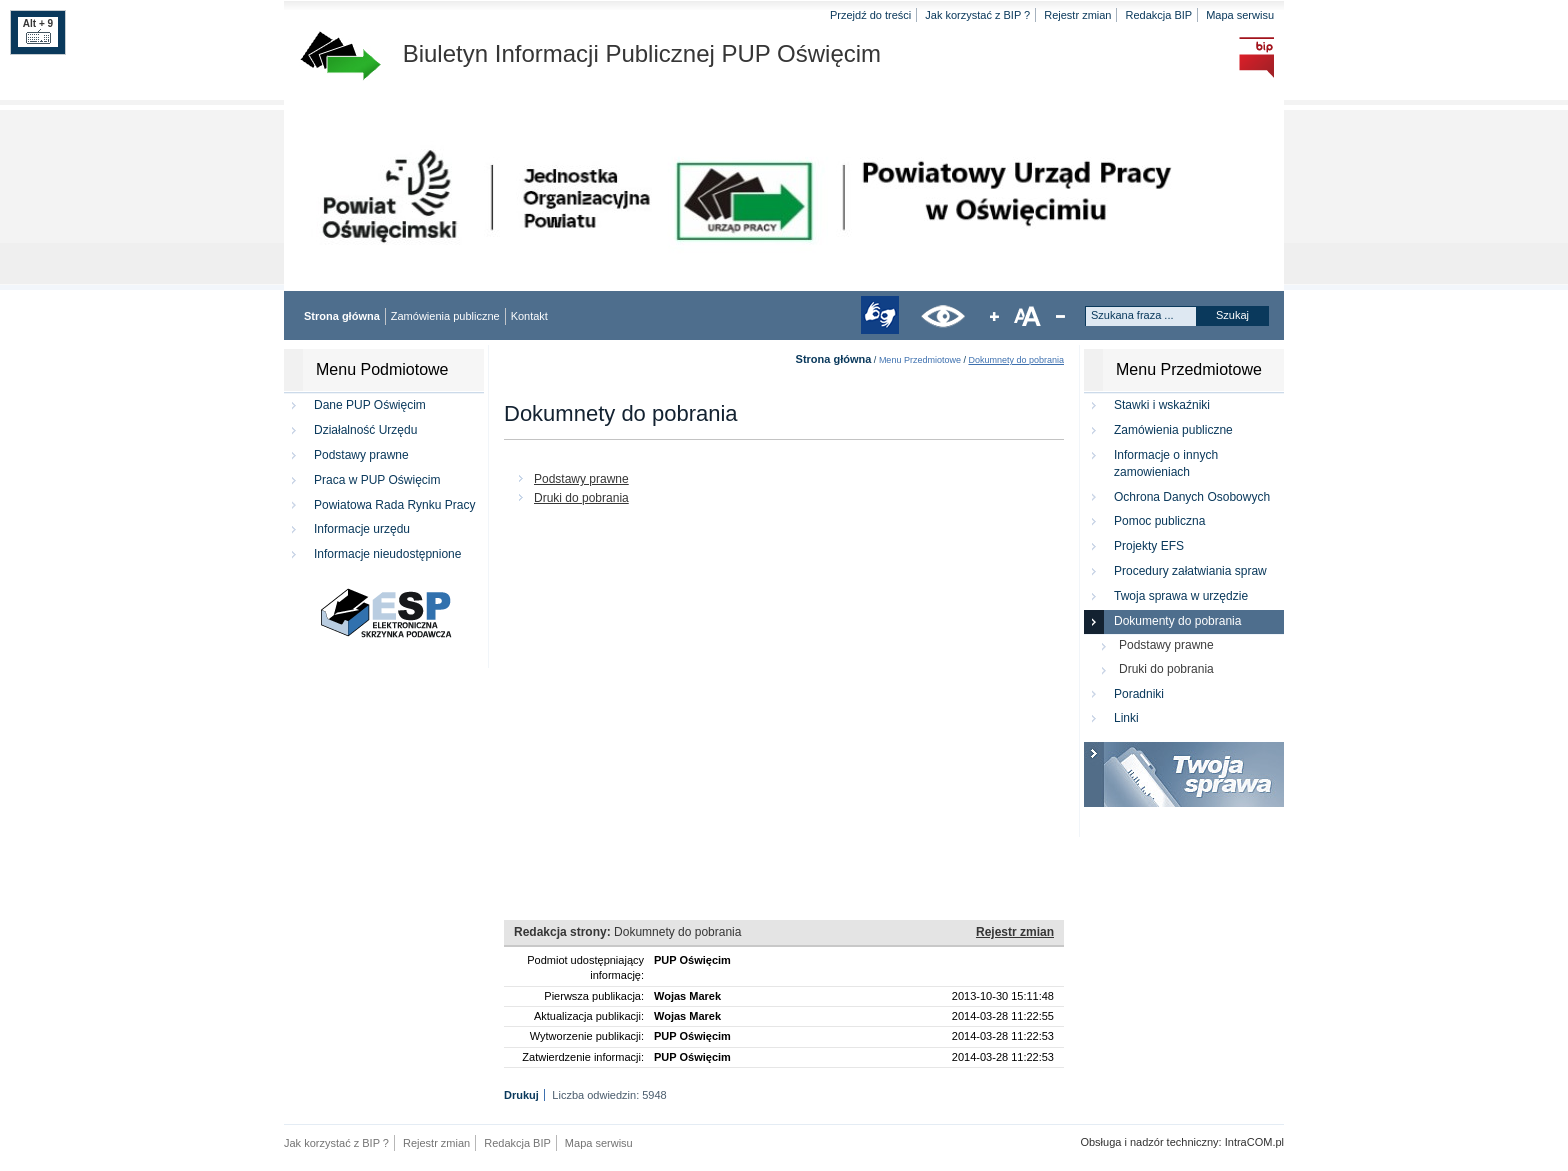  What do you see at coordinates (394, 505) in the screenshot?
I see `Powiatowa Rada Rynku Pracy` at bounding box center [394, 505].